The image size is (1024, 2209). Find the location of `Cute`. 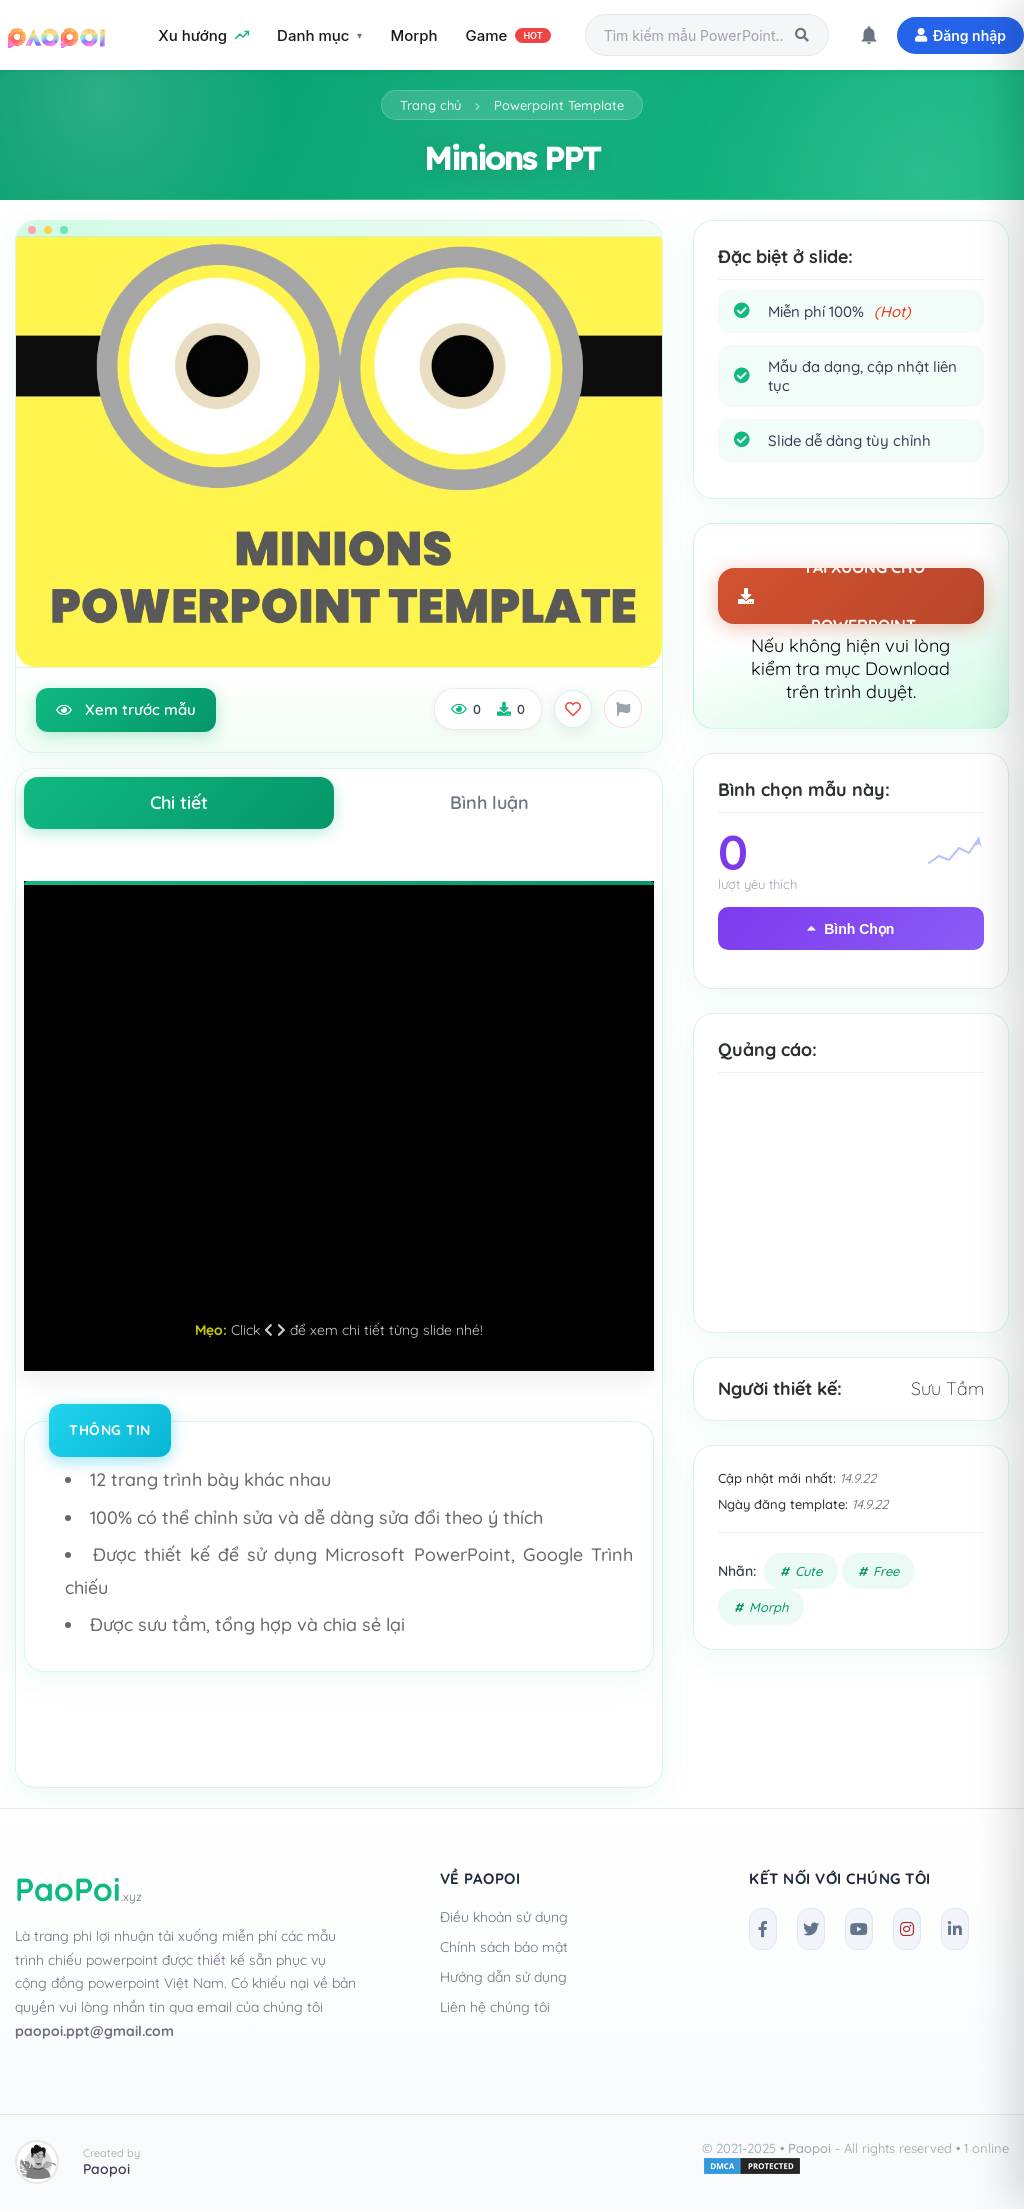

Cute is located at coordinates (808, 1571).